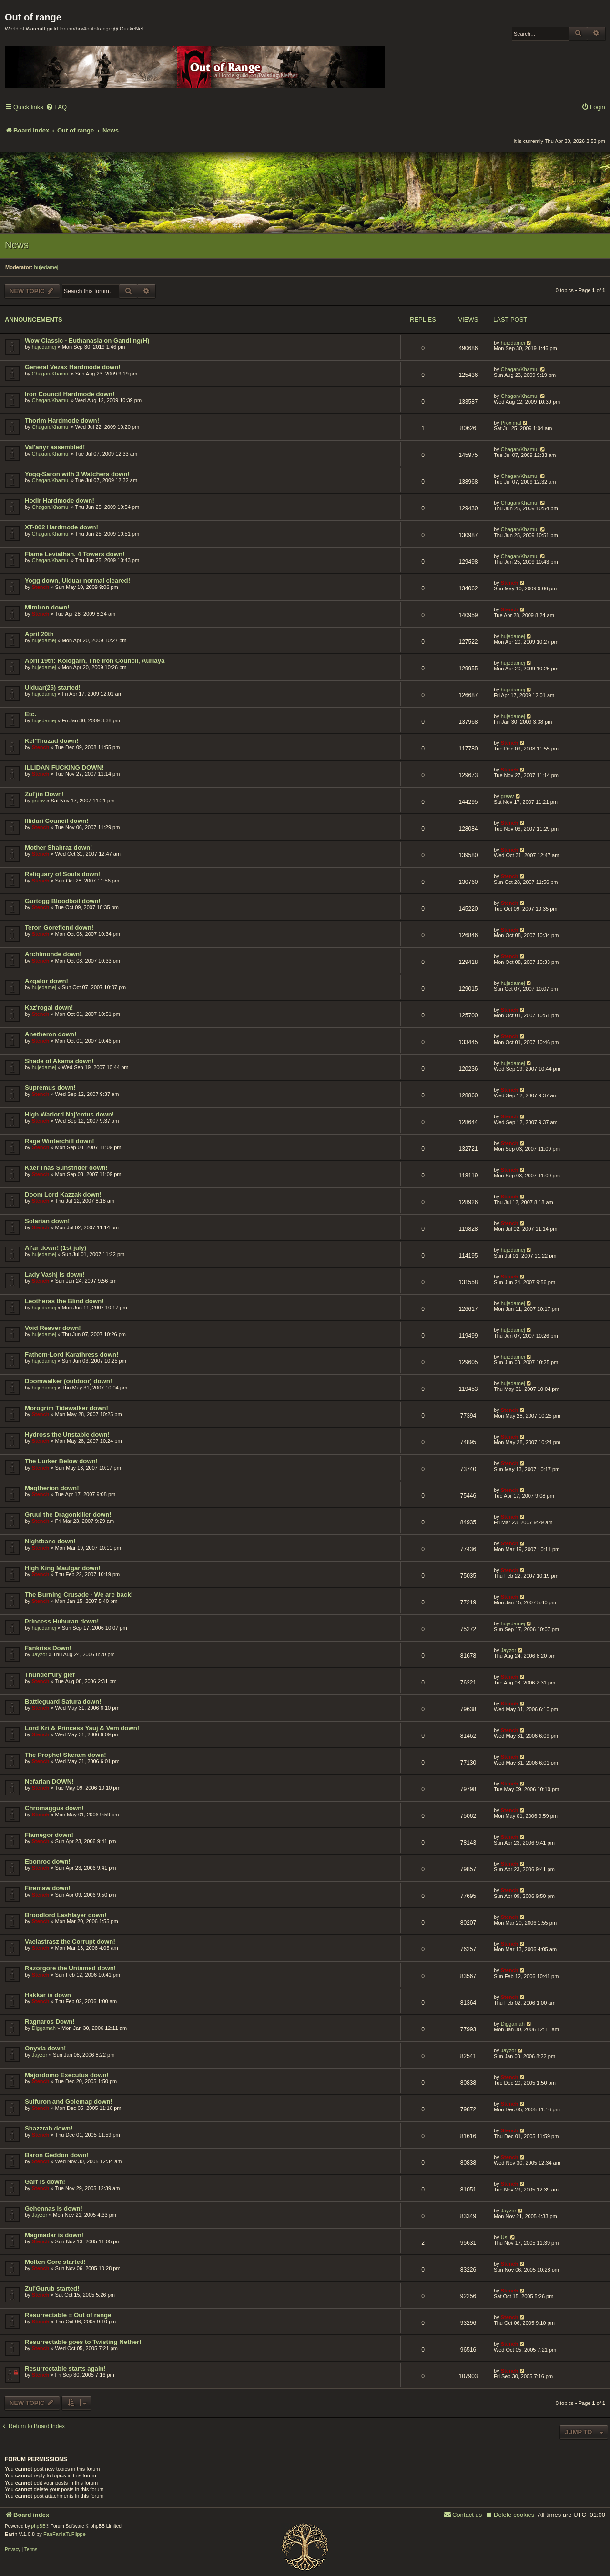  What do you see at coordinates (67, 2075) in the screenshot?
I see `Majordomo Executus down!` at bounding box center [67, 2075].